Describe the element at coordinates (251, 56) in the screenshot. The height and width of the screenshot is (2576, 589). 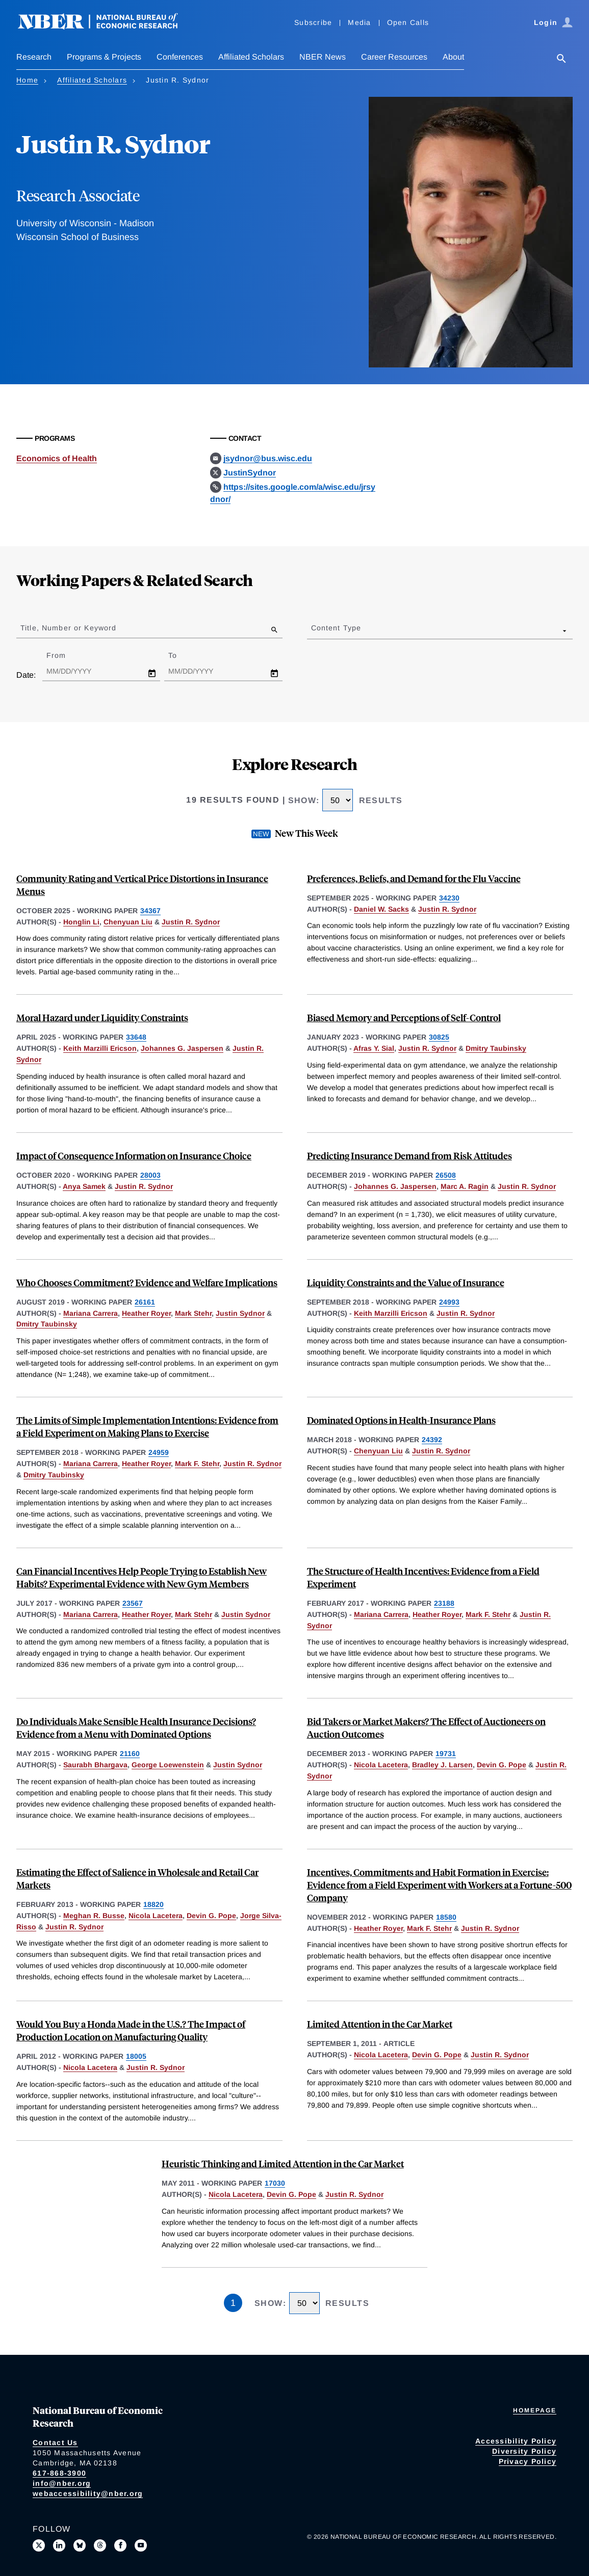
I see `Affiliated Scholars` at that location.